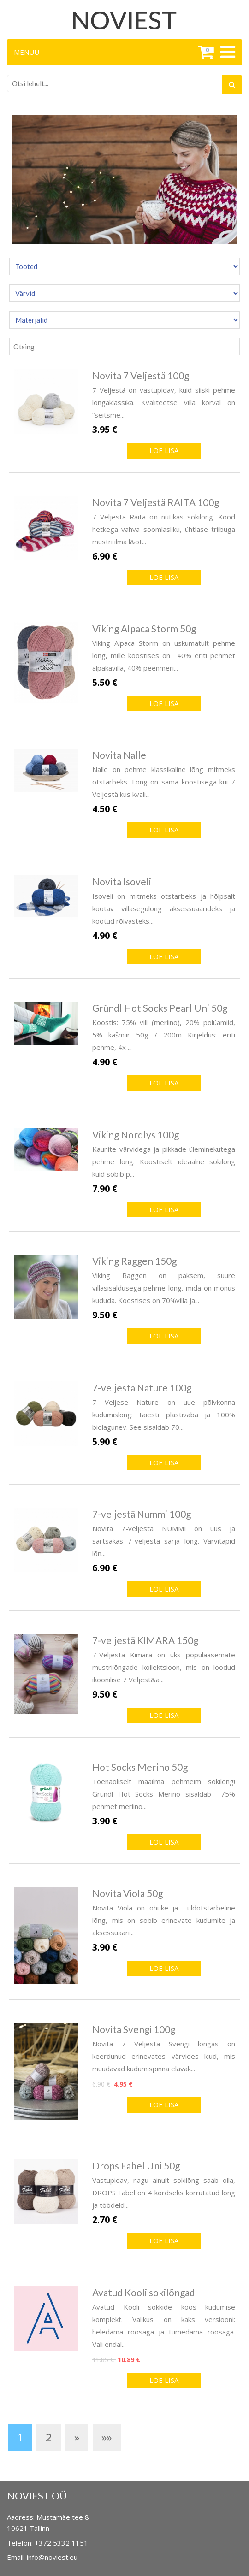 This screenshot has height=2576, width=249. Describe the element at coordinates (163, 1161) in the screenshot. I see `Kaunite värvidega ja pikkade üleminekutega pehme lõng. Koostiselt ideaalne sokilõng kuid sobib p...` at that location.